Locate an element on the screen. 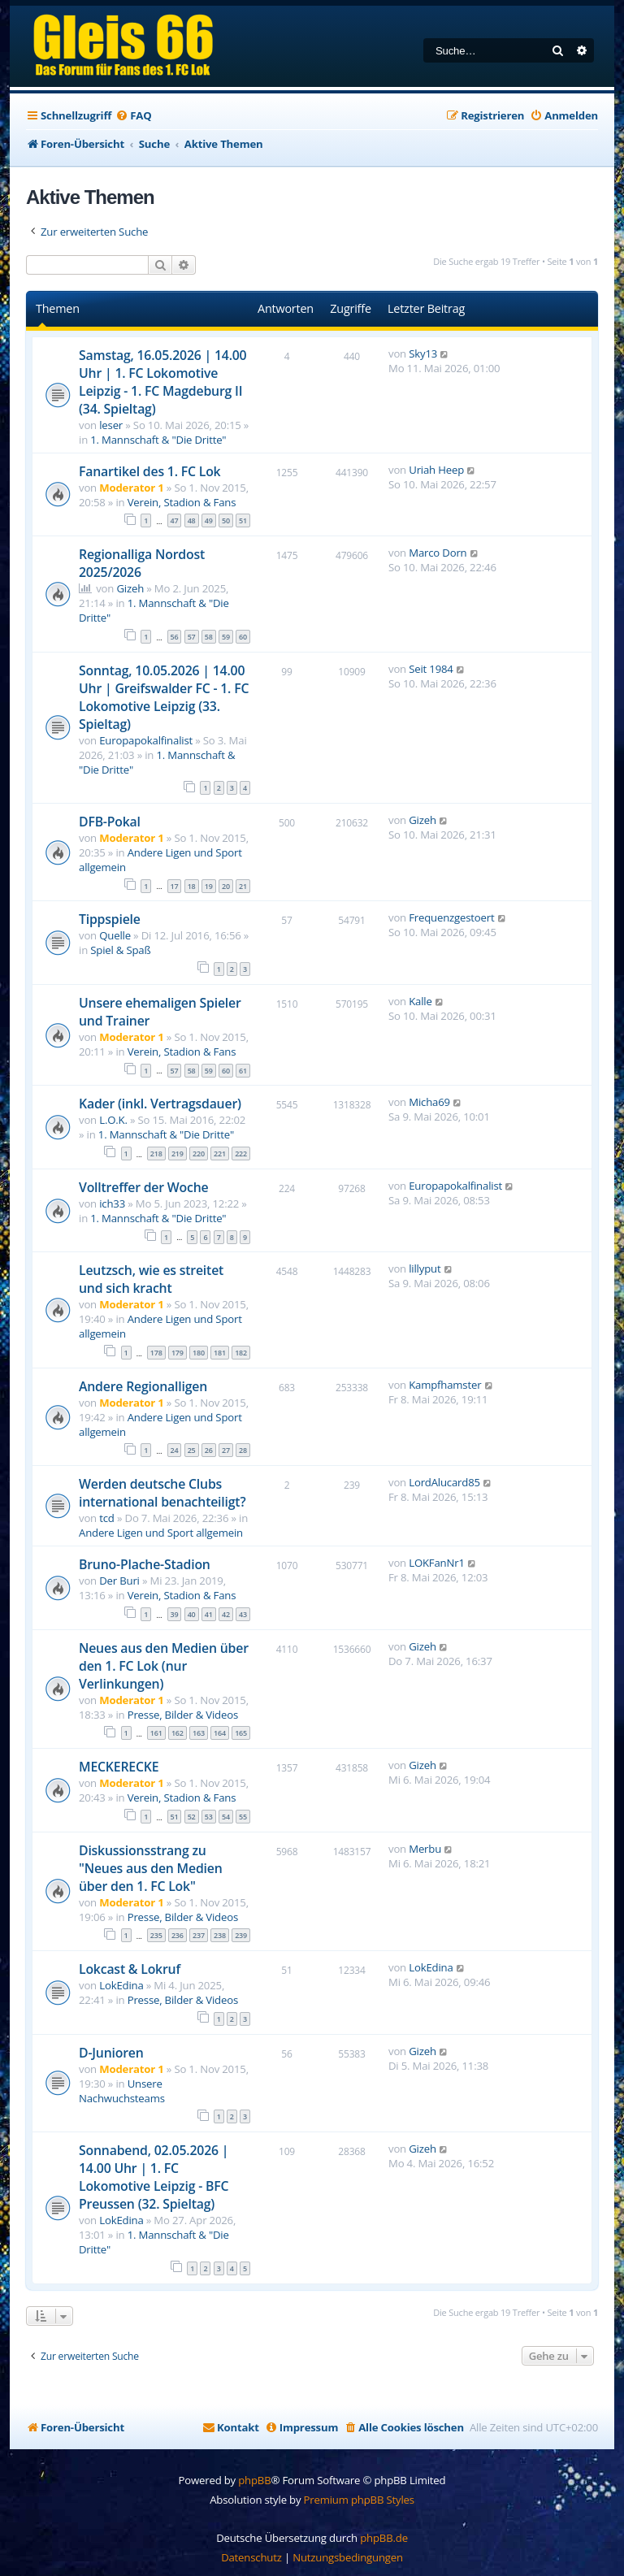  Verein, Stadion & Fans is located at coordinates (182, 502).